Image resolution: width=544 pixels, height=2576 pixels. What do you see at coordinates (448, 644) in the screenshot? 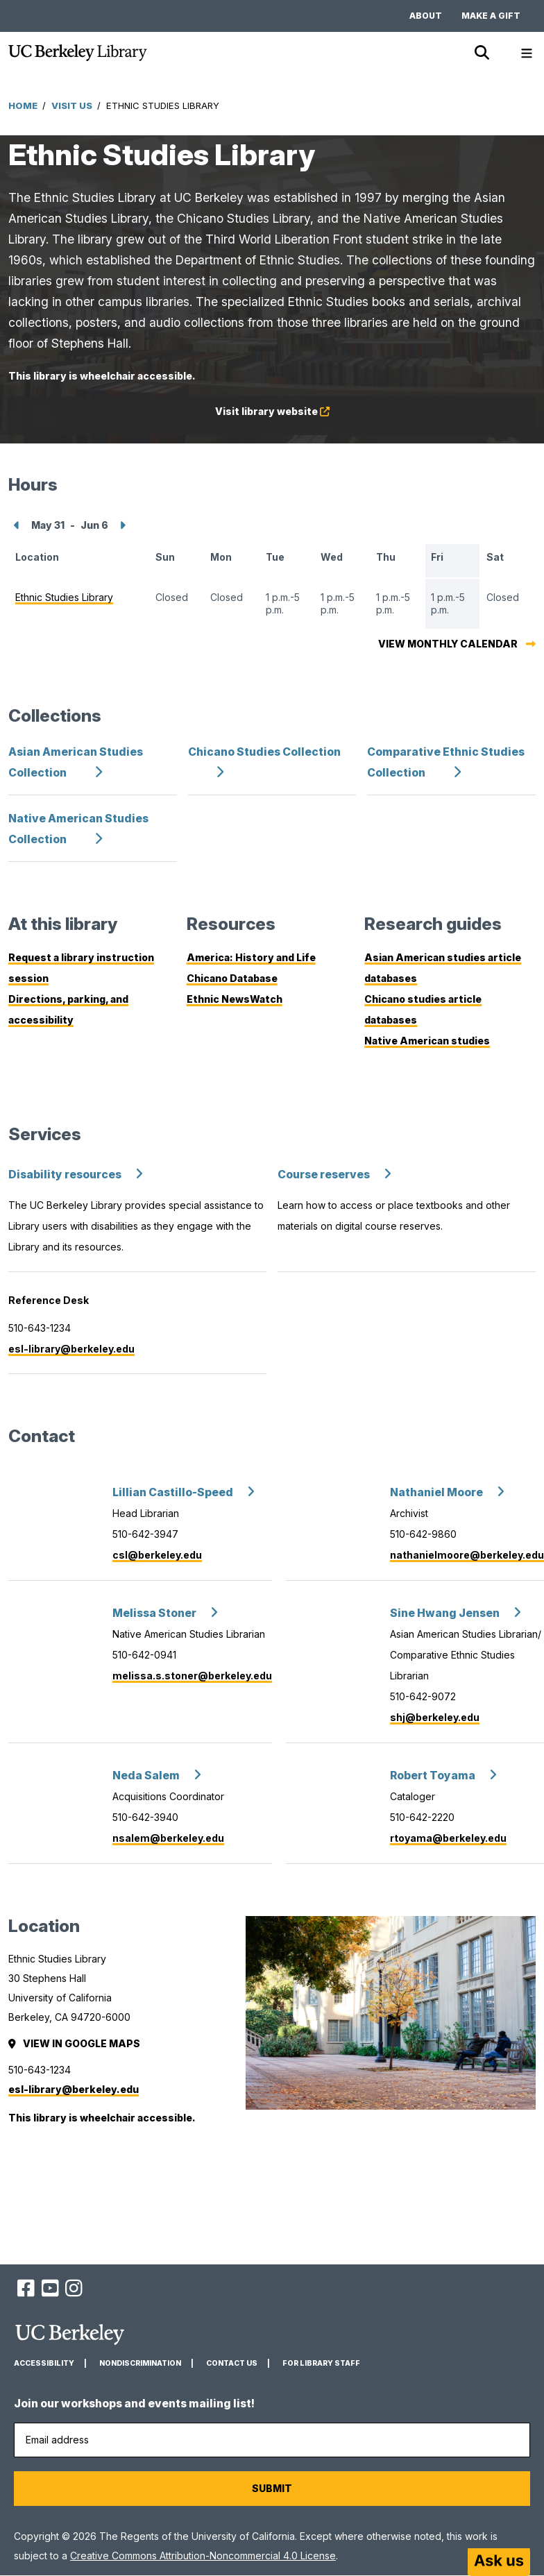
I see `View monthly calendar` at bounding box center [448, 644].